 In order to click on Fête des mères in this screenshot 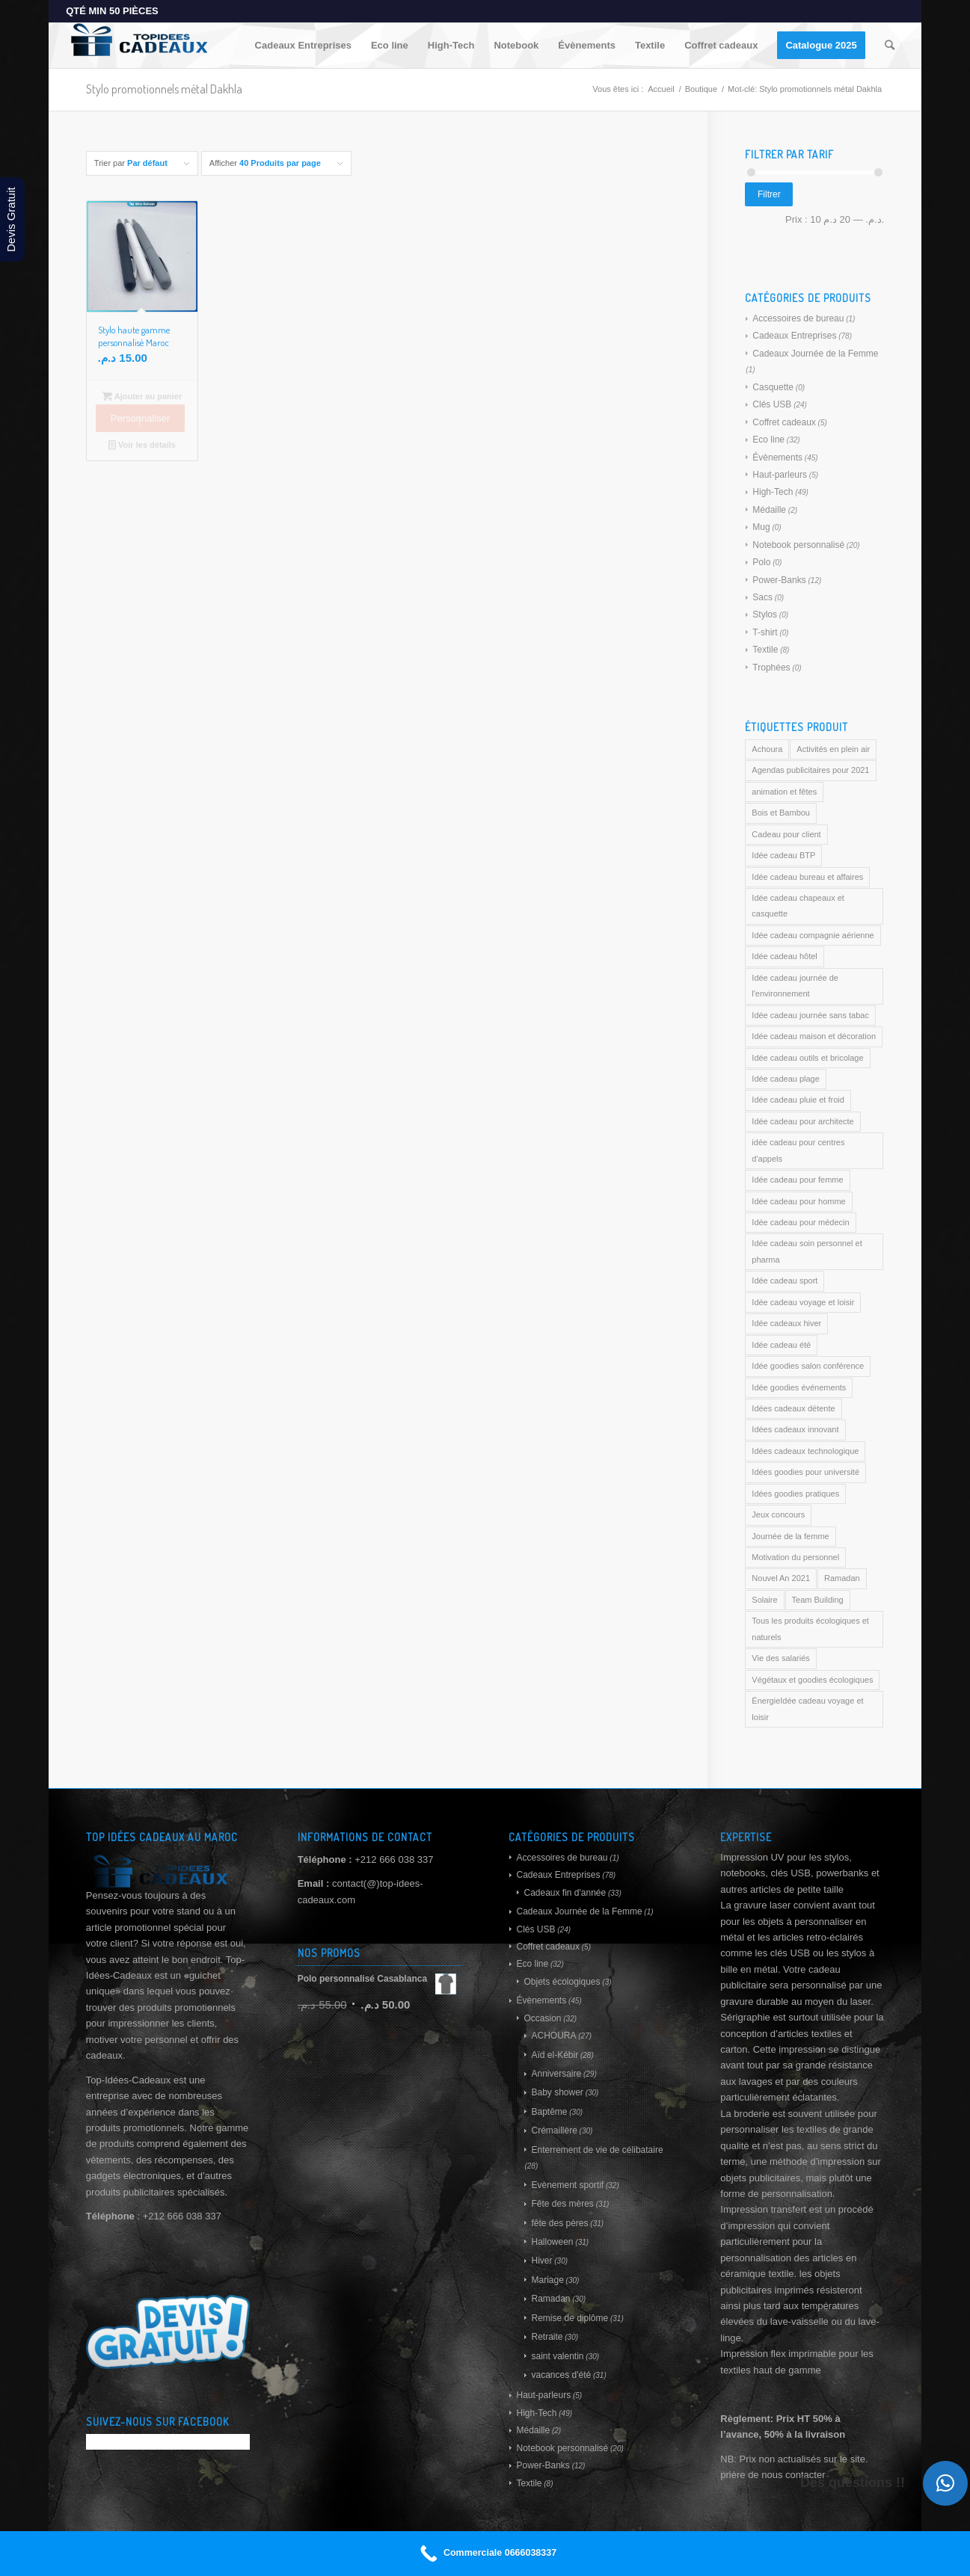, I will do `click(562, 2203)`.